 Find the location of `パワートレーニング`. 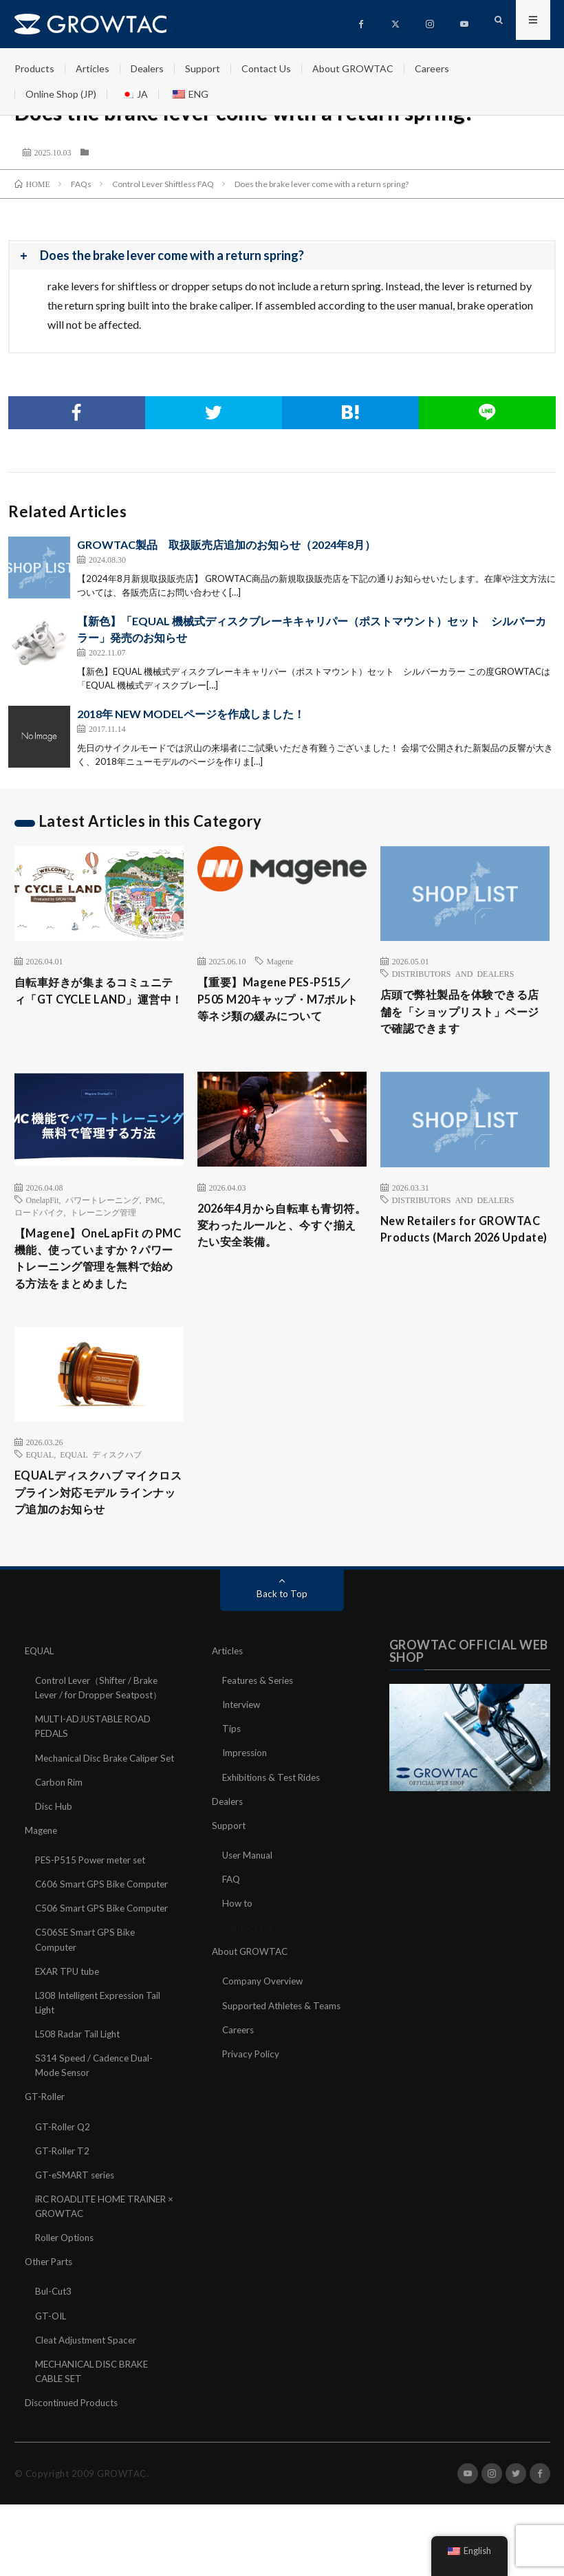

パワートレーニング is located at coordinates (102, 1204).